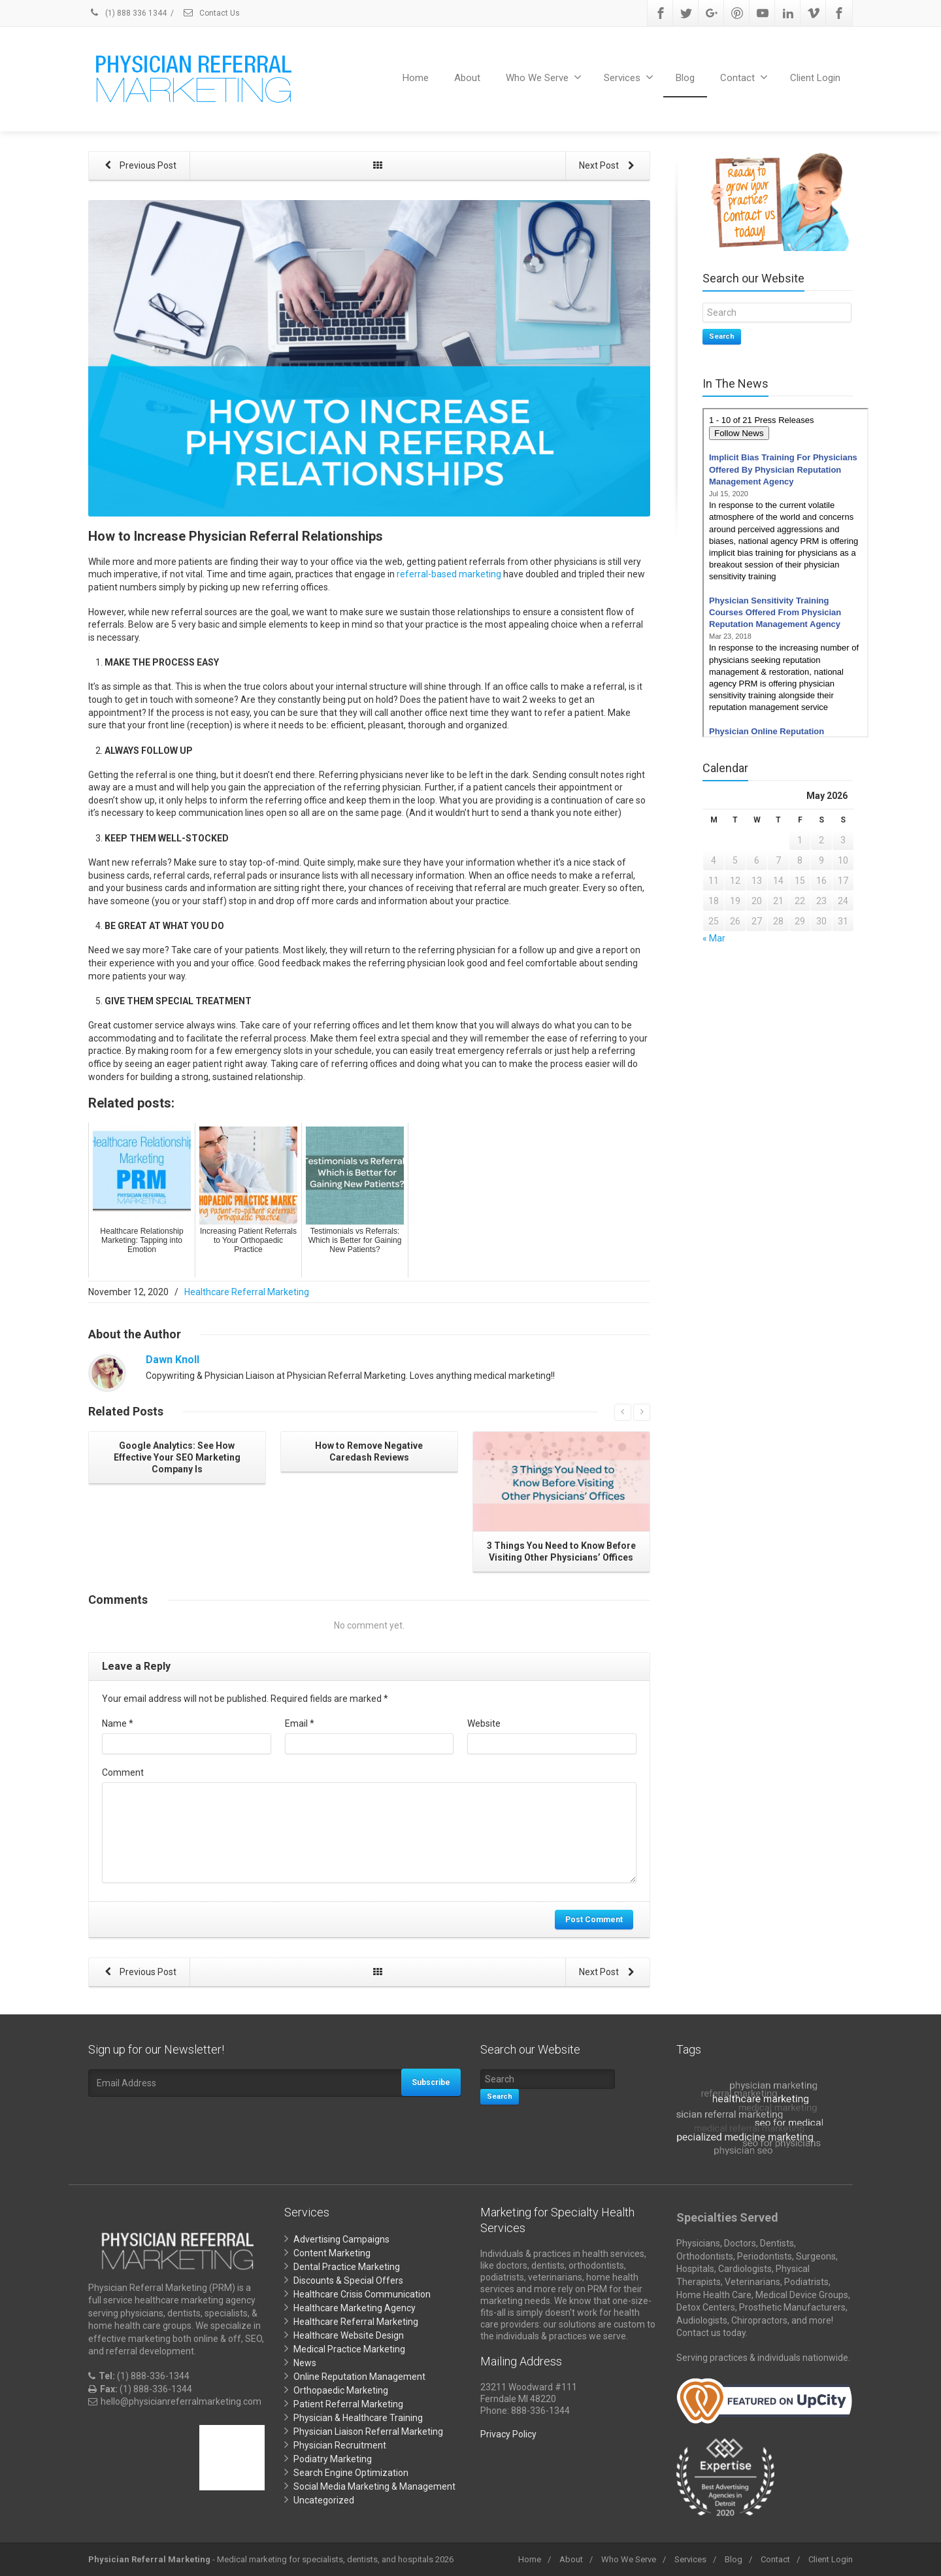  Describe the element at coordinates (661, 13) in the screenshot. I see `[Facebook]` at that location.